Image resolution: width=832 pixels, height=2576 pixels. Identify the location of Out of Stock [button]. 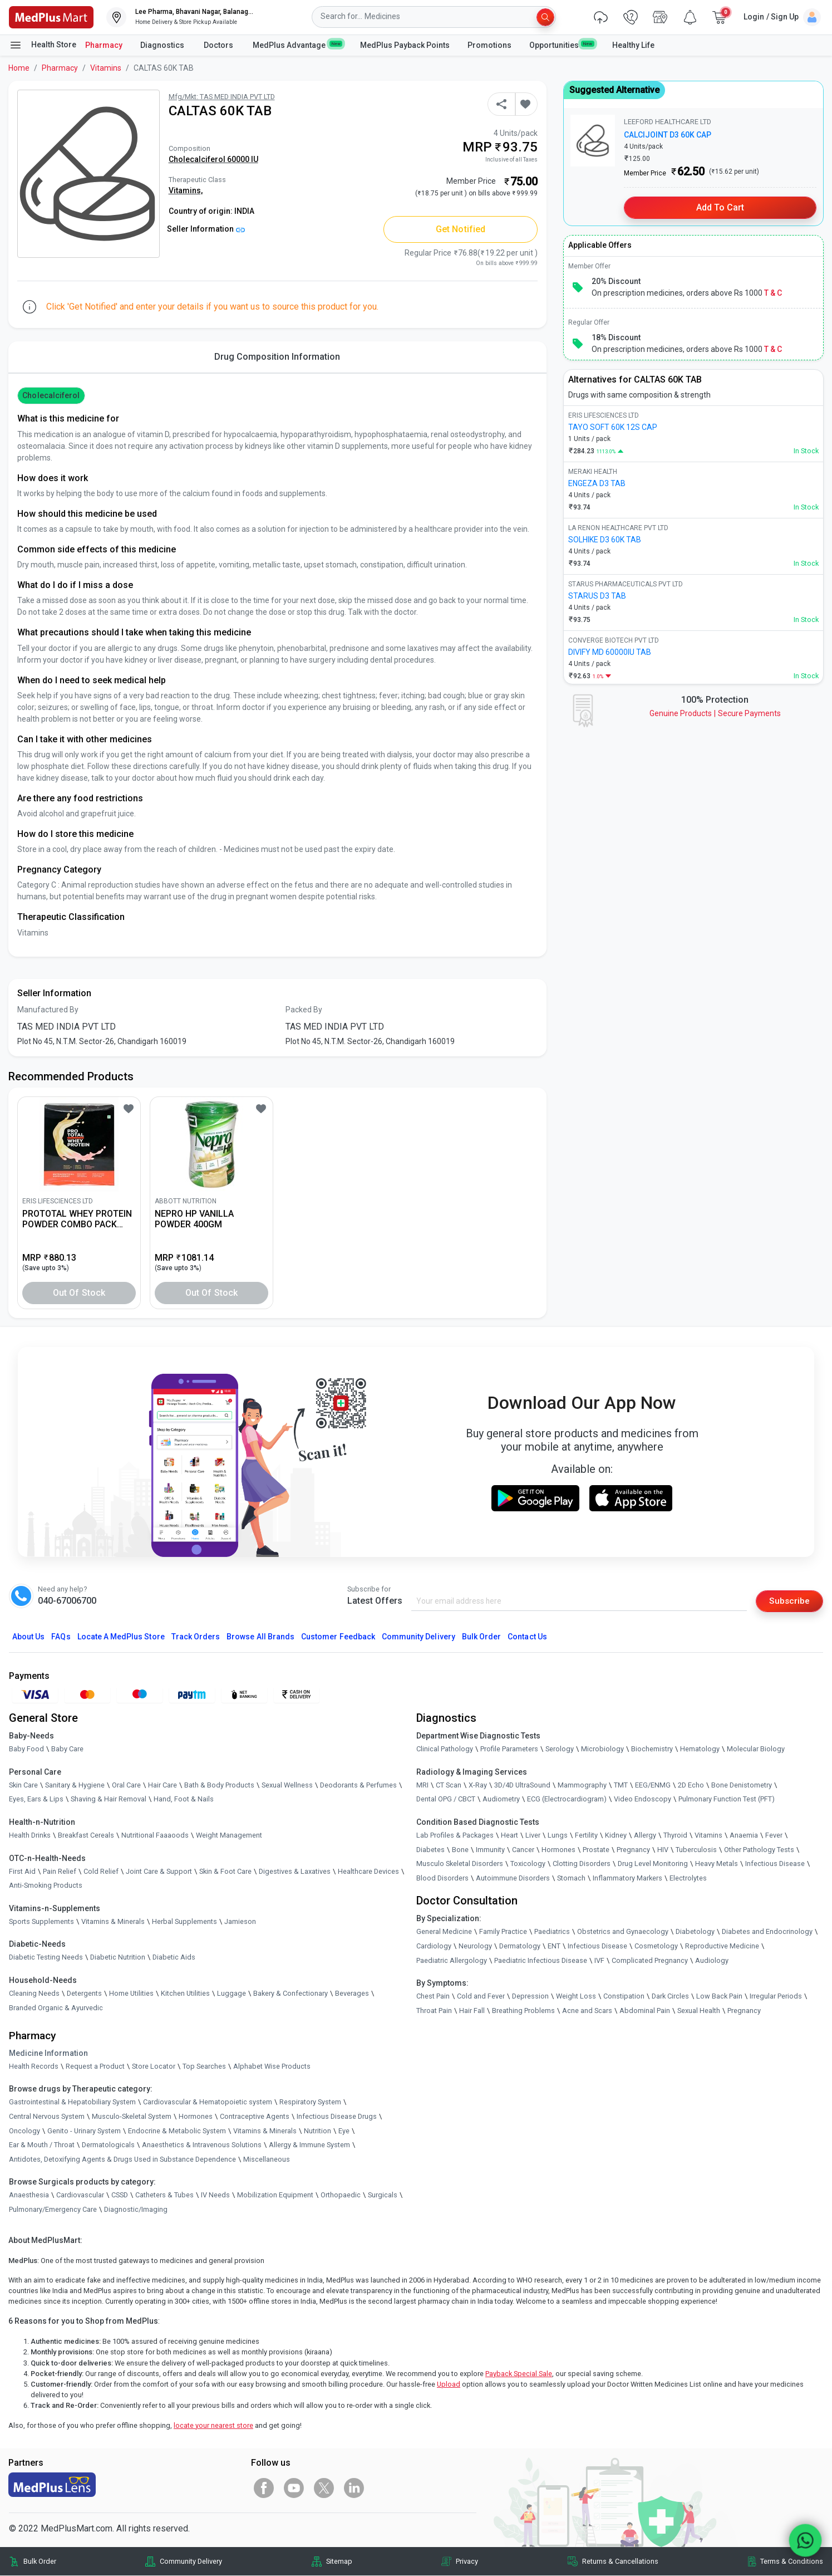
(79, 1292).